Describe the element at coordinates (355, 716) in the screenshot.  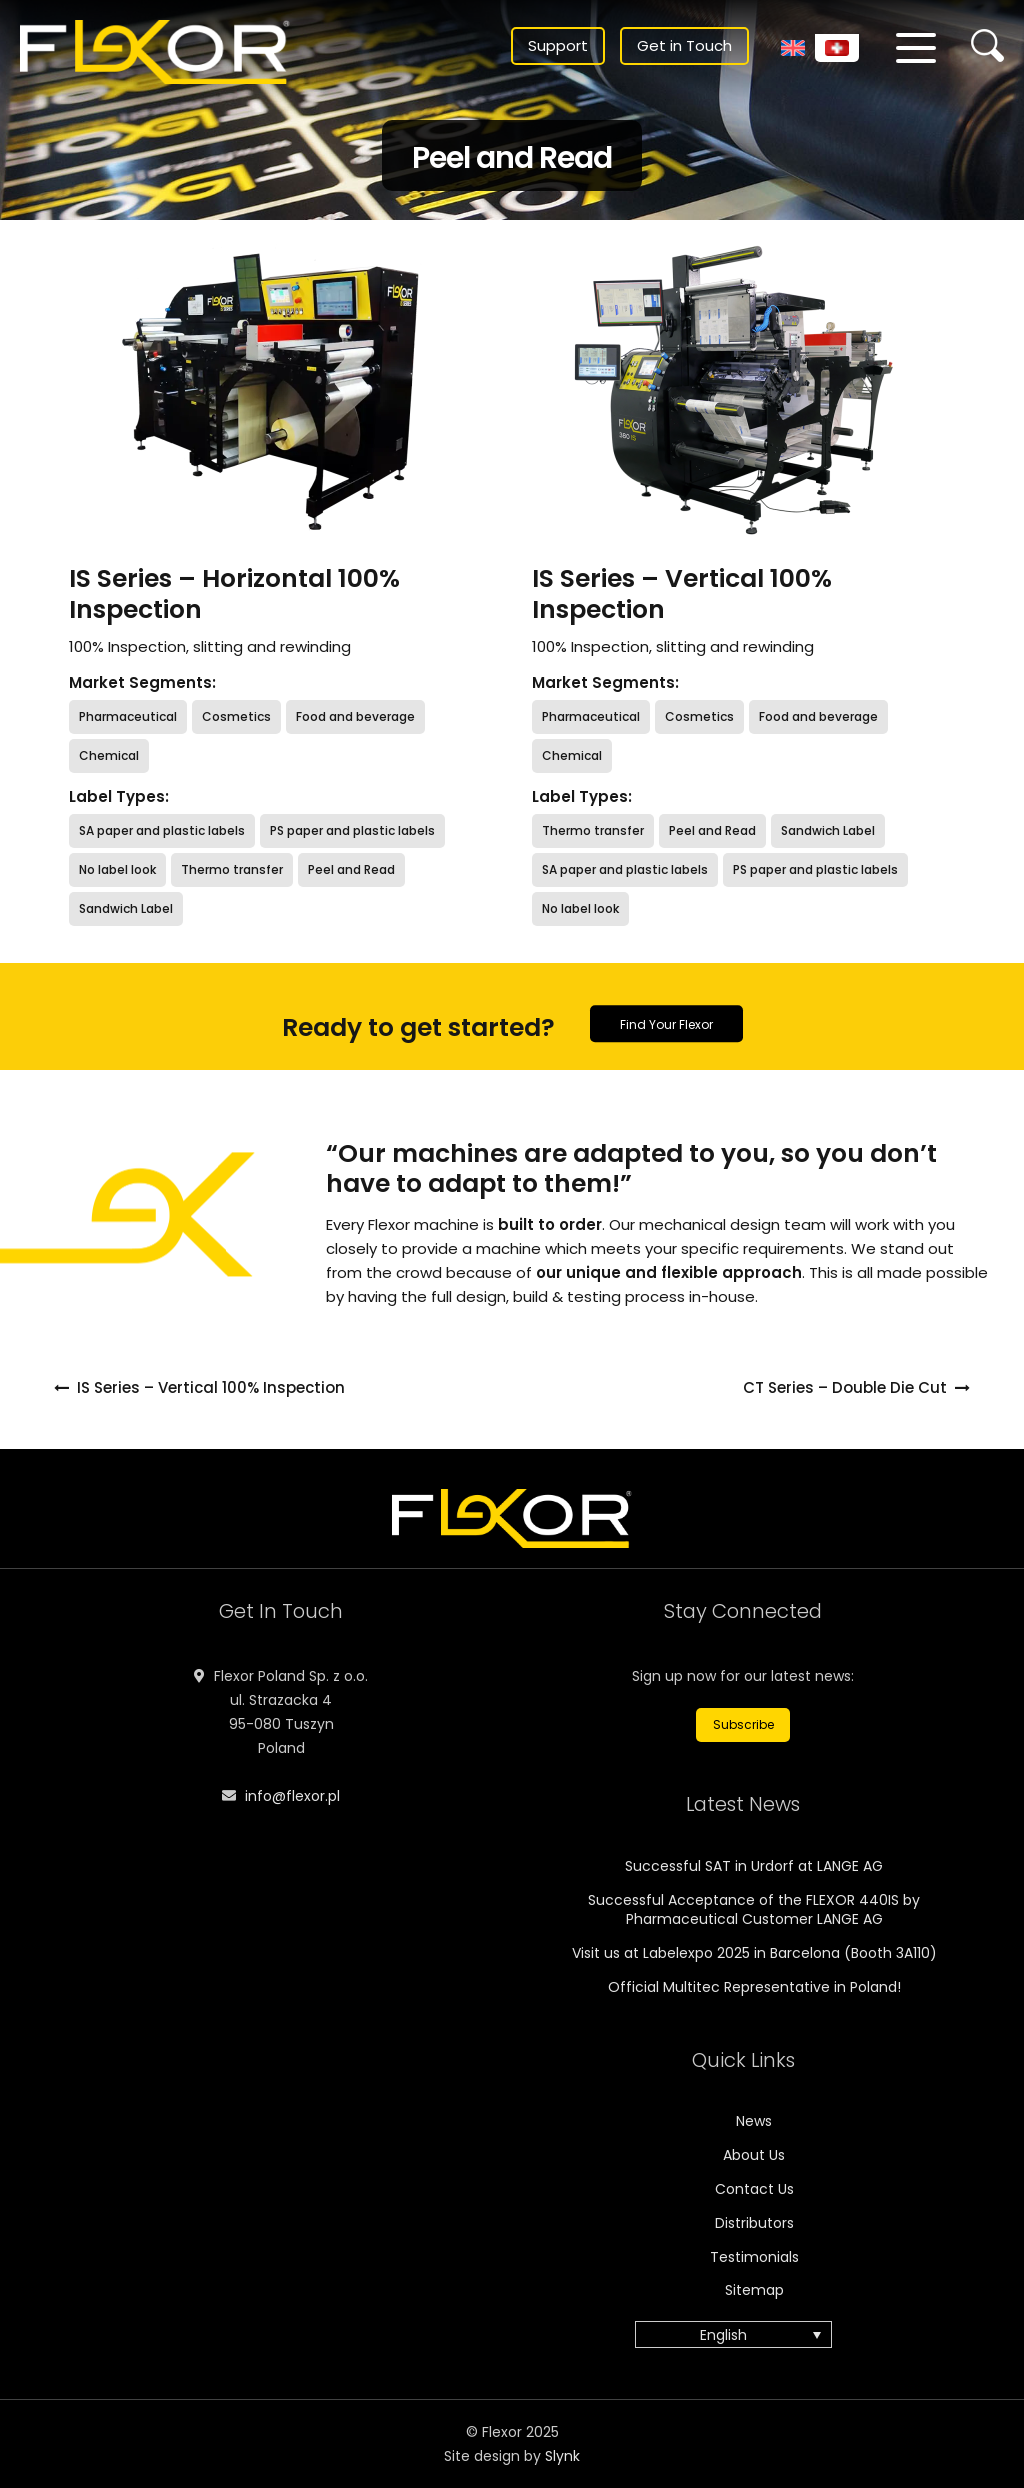
I see `Food and beverage` at that location.